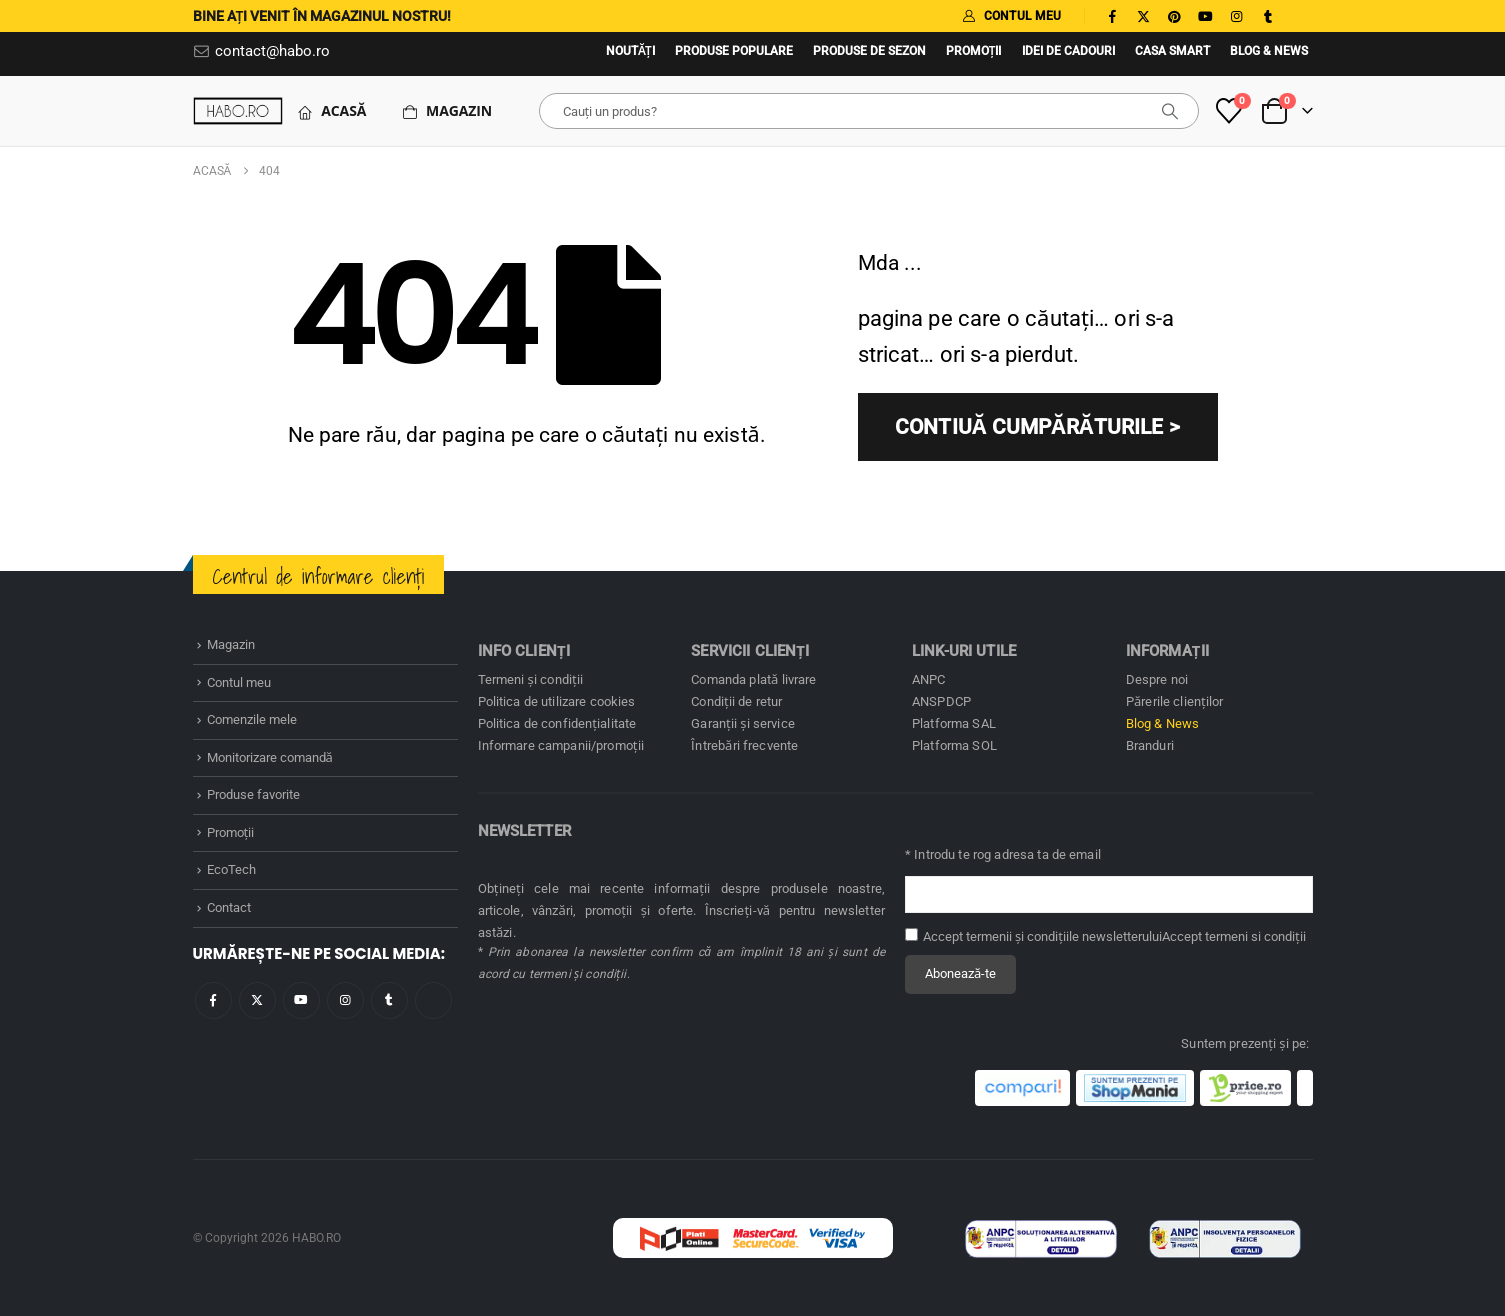  I want to click on Youtube, so click(301, 1000).